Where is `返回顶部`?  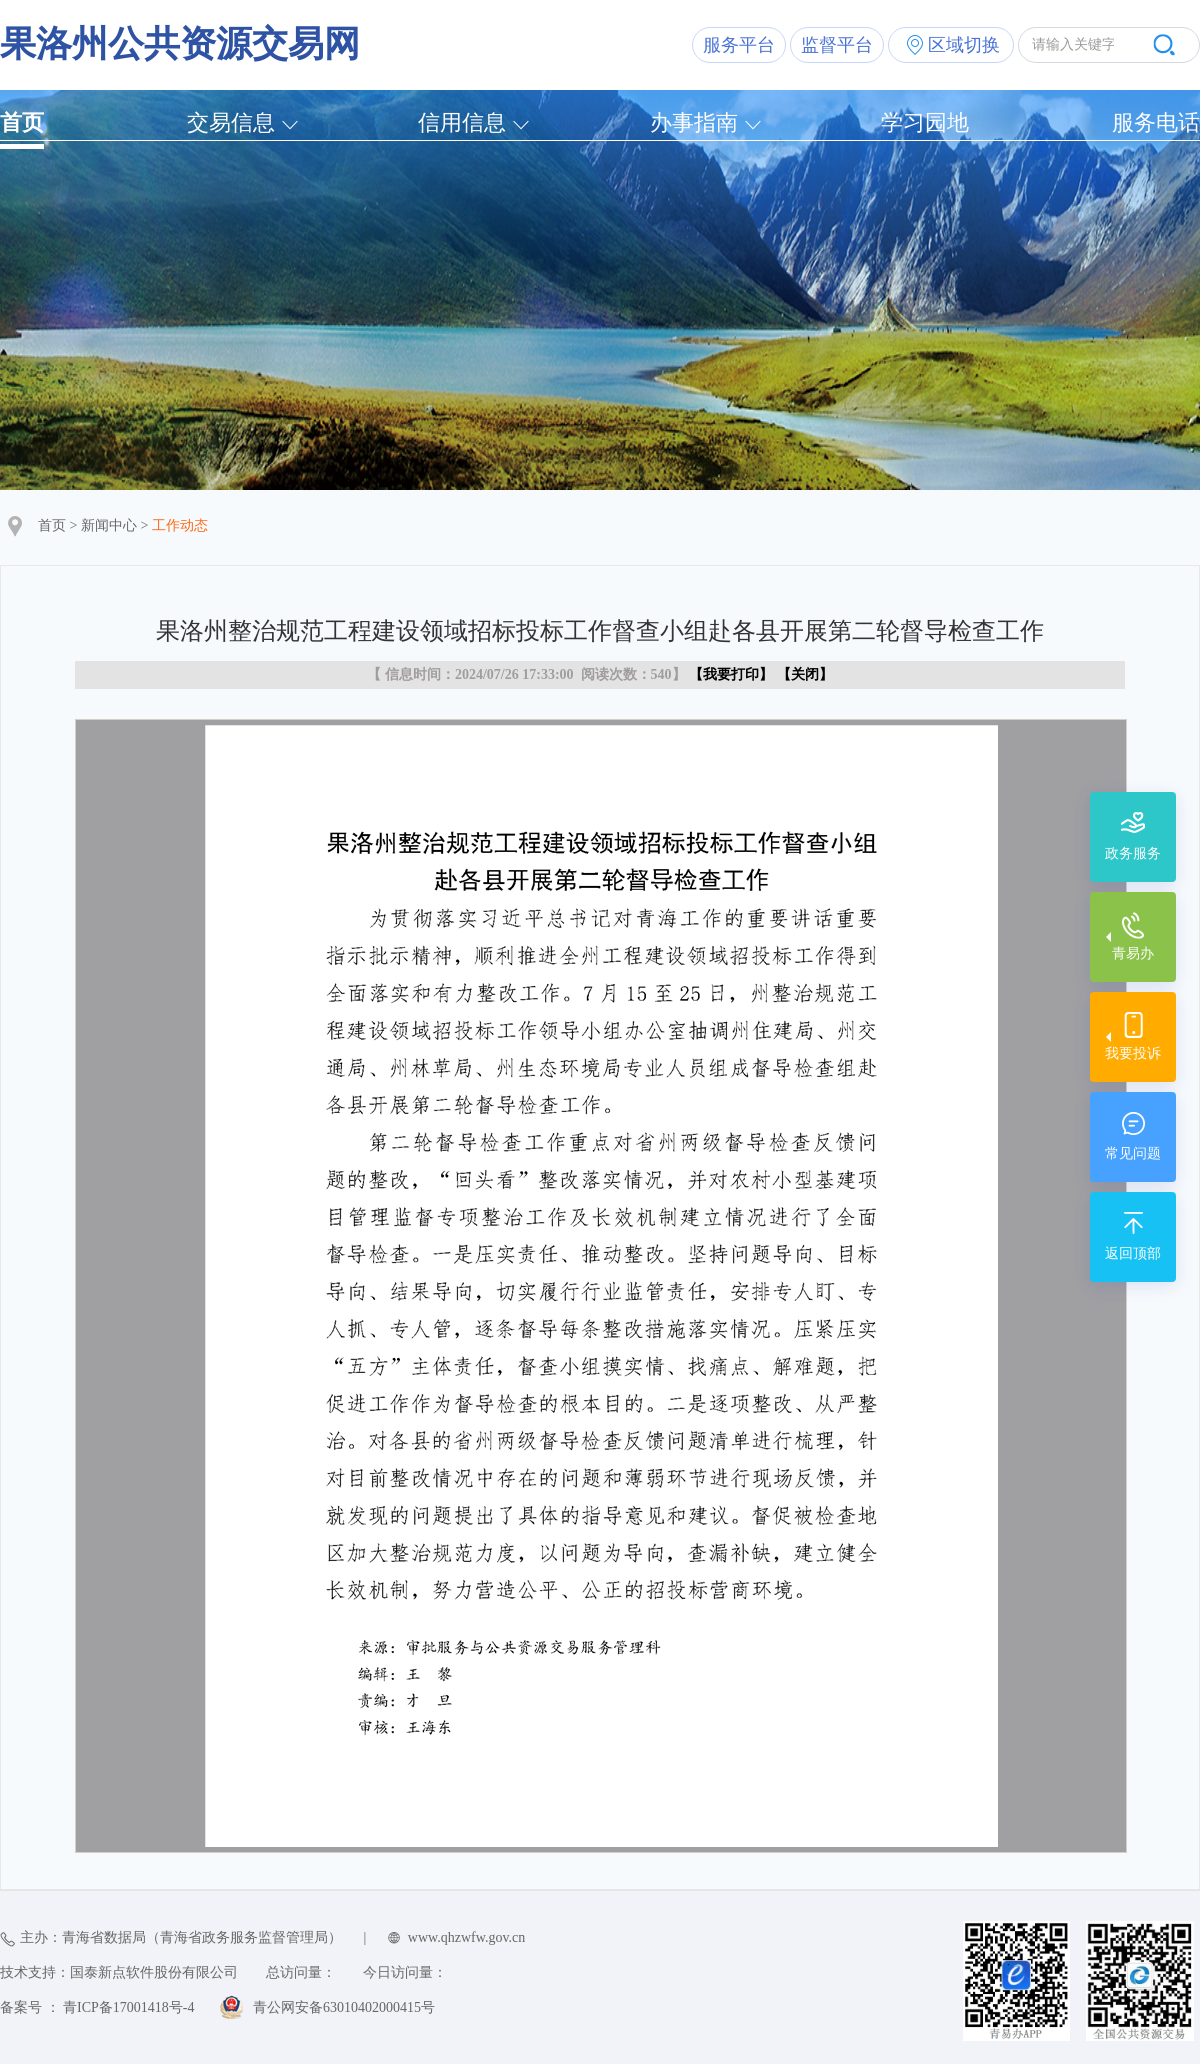 返回顶部 is located at coordinates (1133, 1253).